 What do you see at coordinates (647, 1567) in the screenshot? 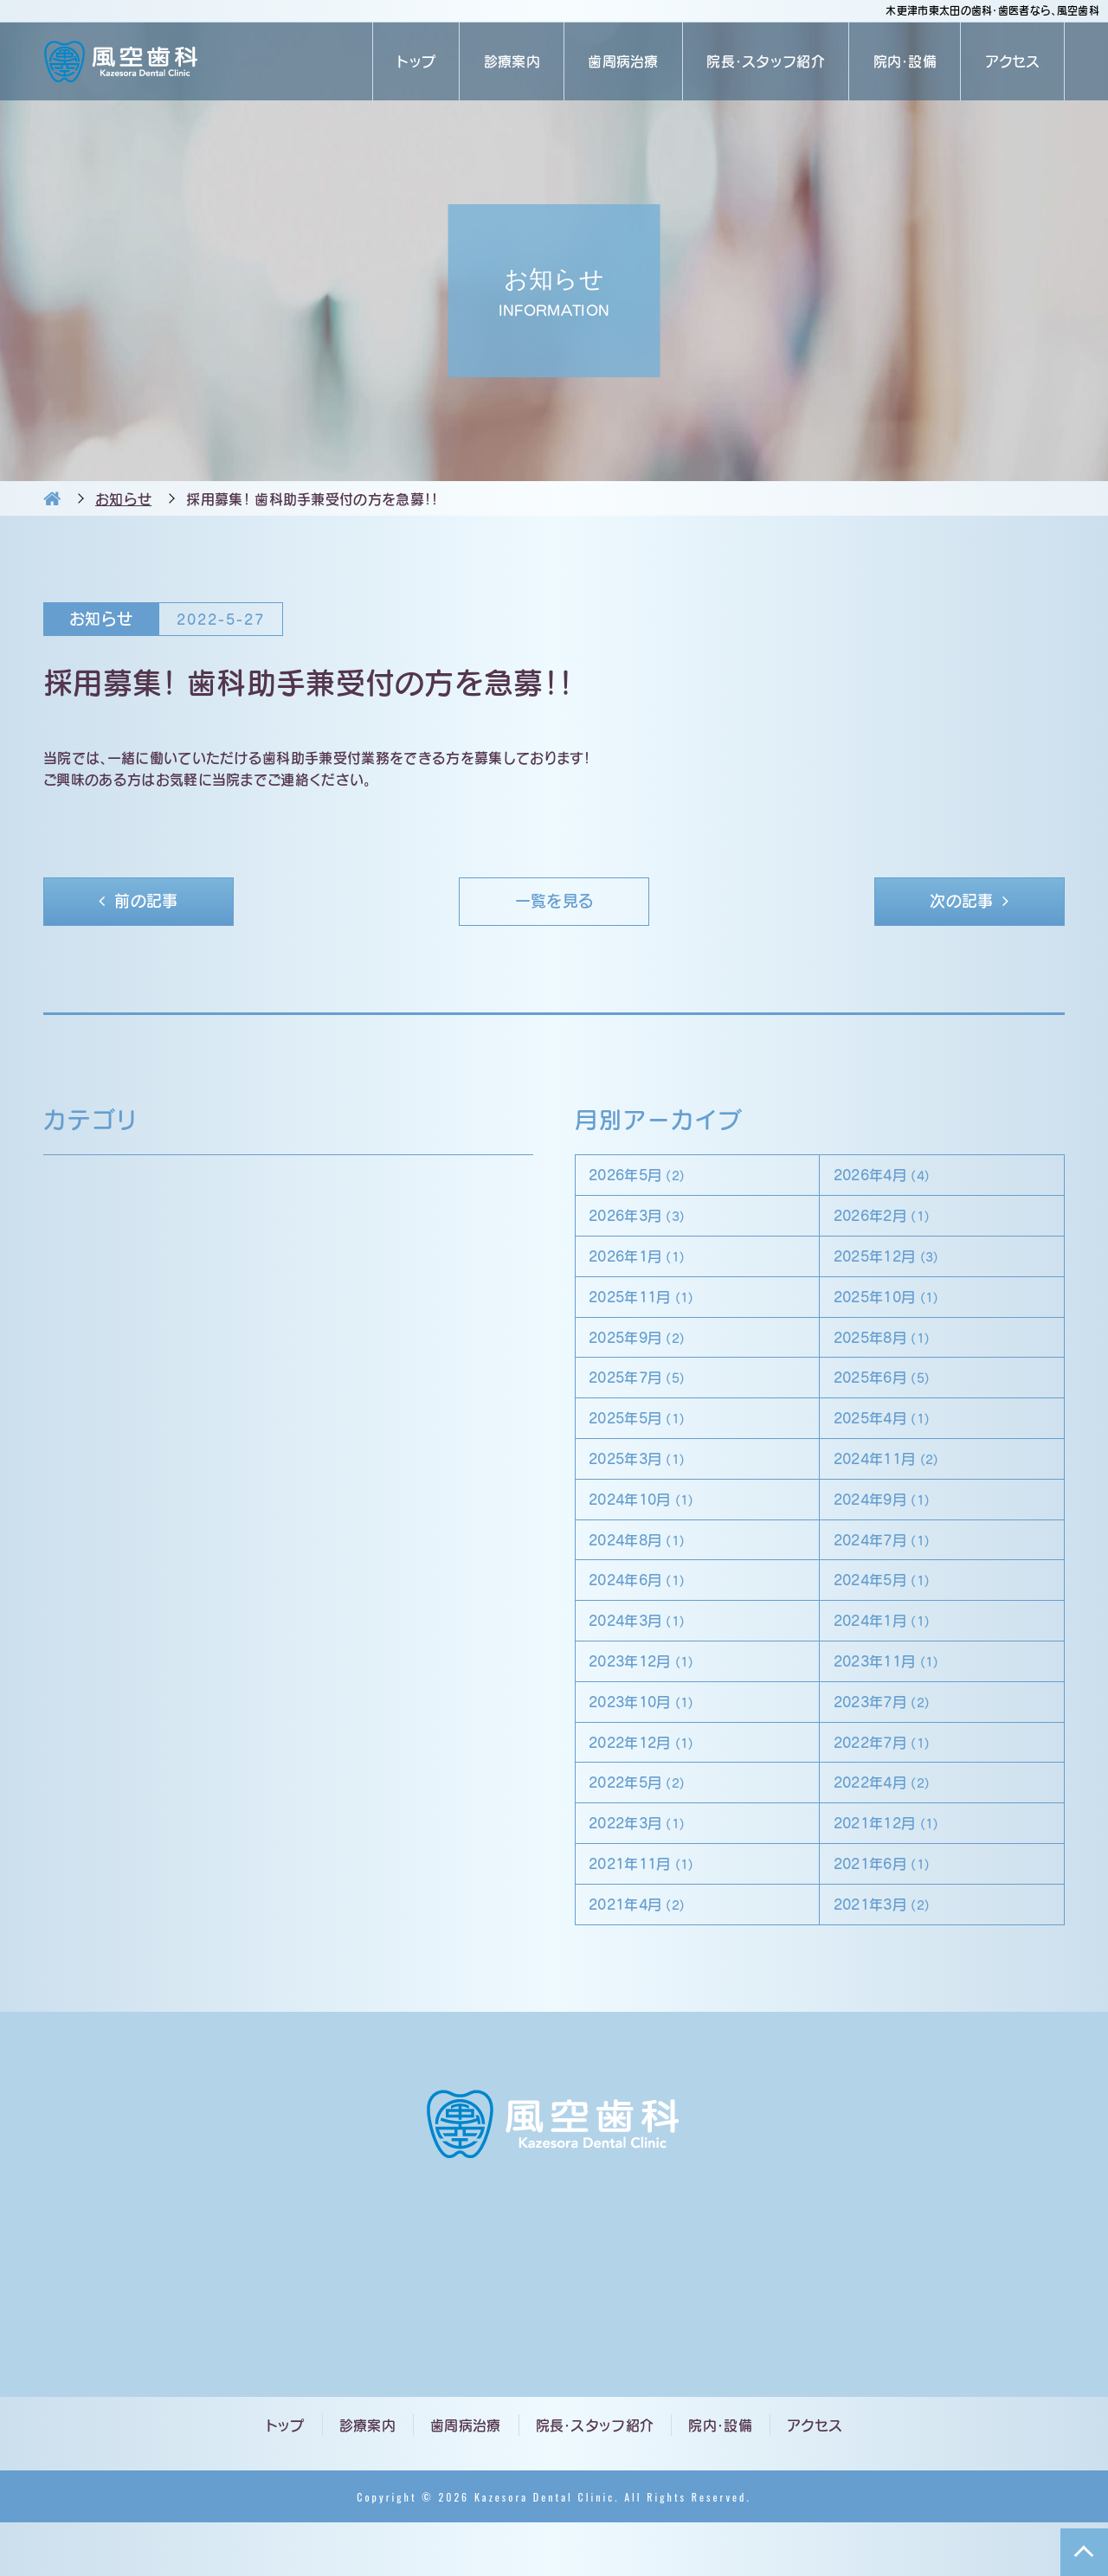
I see `2024年8月` at bounding box center [647, 1567].